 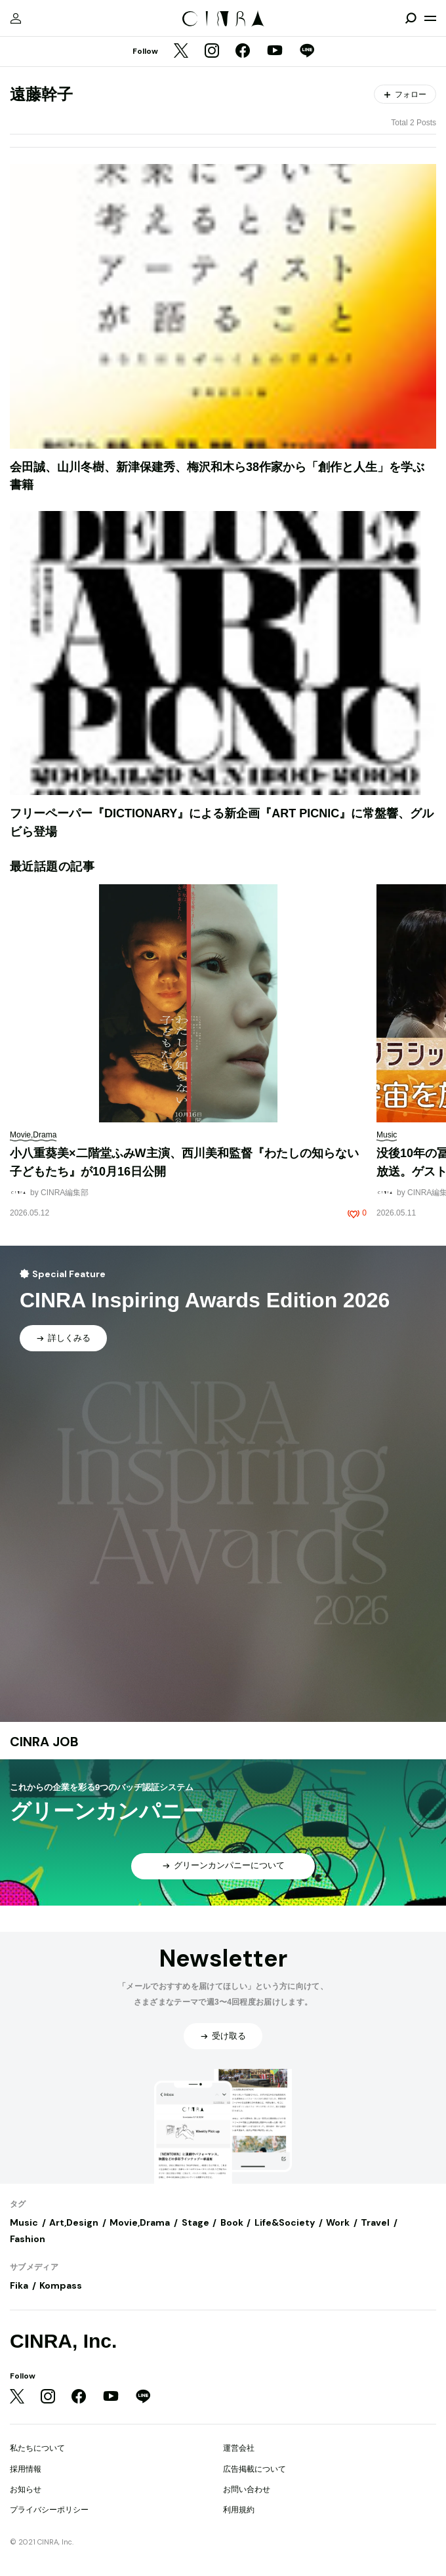 I want to click on [YouTube], so click(x=274, y=52).